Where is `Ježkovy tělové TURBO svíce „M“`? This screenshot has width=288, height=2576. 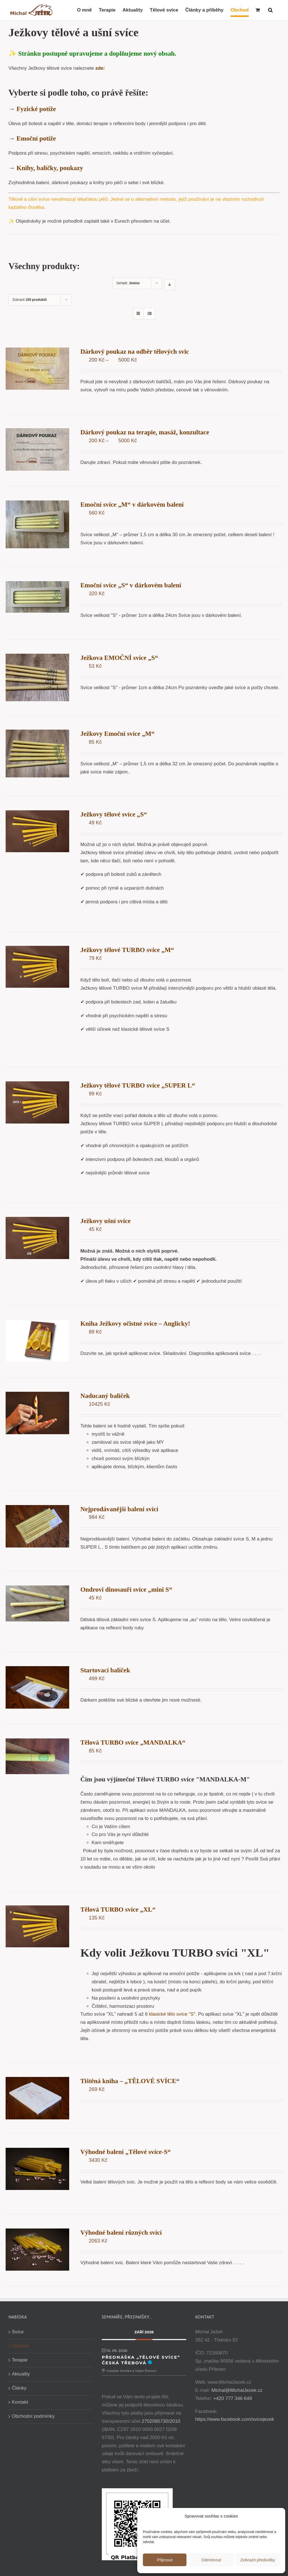 Ježkovy tělové TURBO svíce „M“ is located at coordinates (126, 949).